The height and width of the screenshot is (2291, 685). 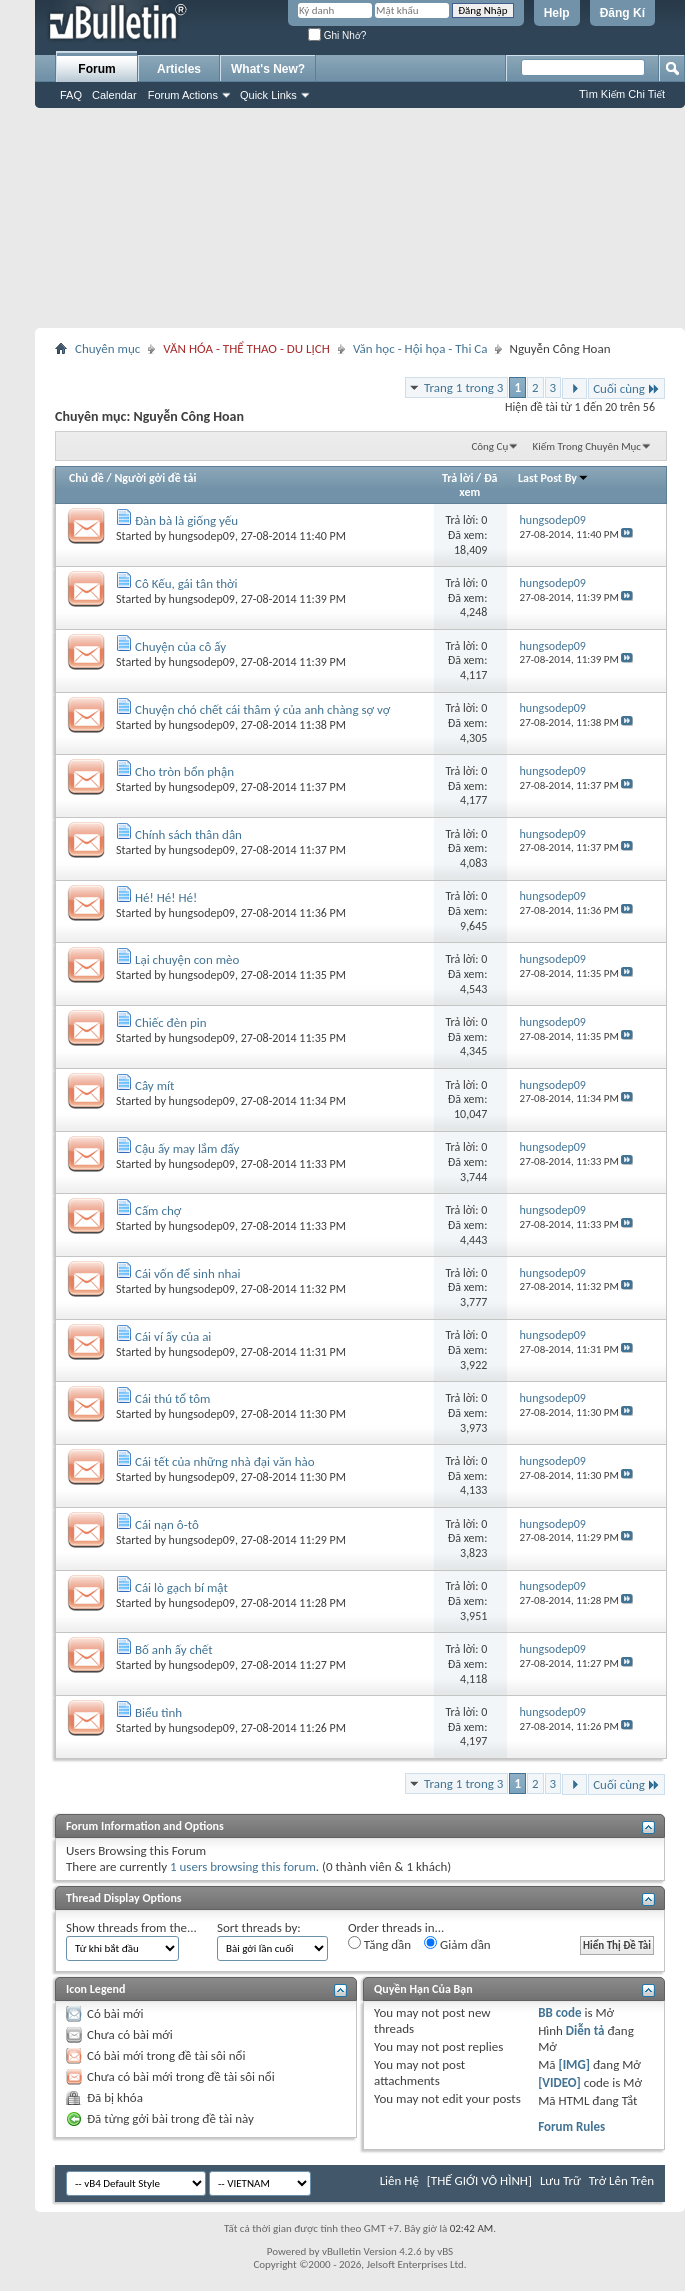 I want to click on Đàn bà là giống yếu, so click(x=186, y=520).